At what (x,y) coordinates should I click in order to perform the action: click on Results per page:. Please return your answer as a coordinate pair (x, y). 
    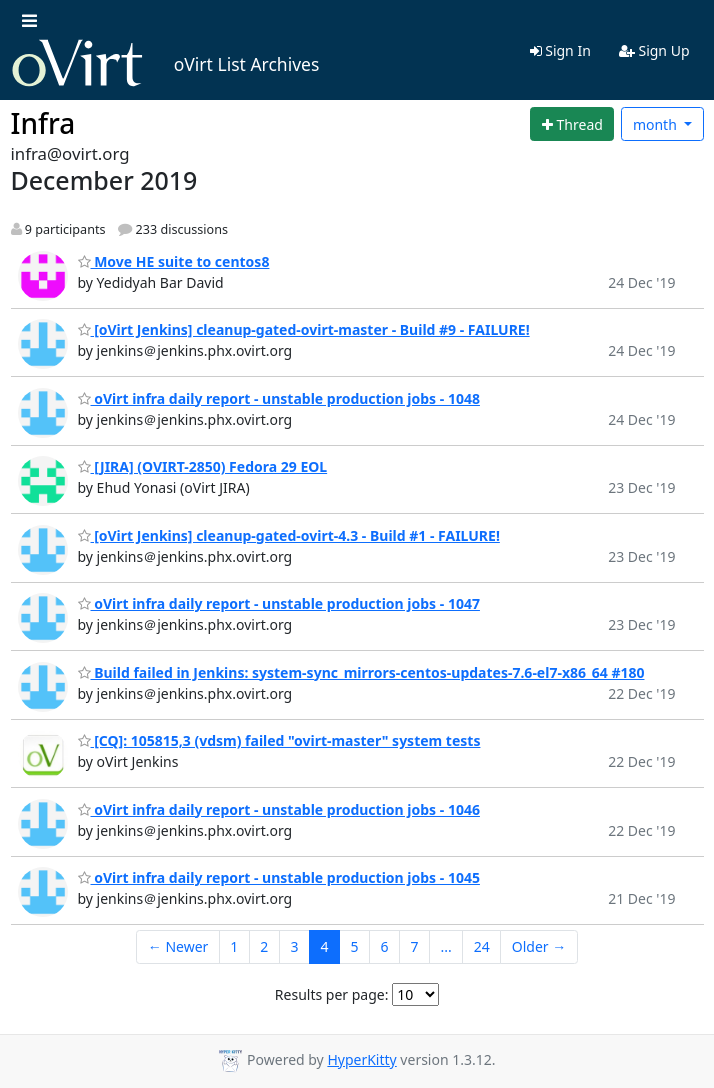
    Looking at the image, I should click on (332, 994).